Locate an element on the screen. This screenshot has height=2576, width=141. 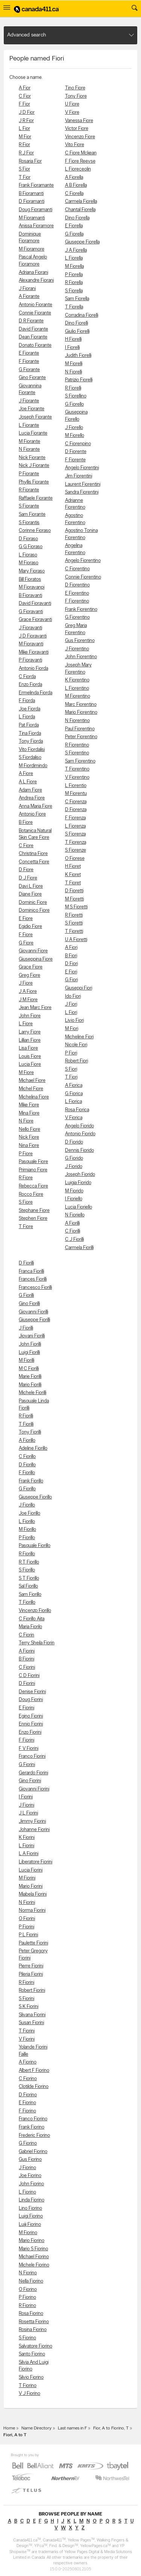
S Fioretti is located at coordinates (74, 923).